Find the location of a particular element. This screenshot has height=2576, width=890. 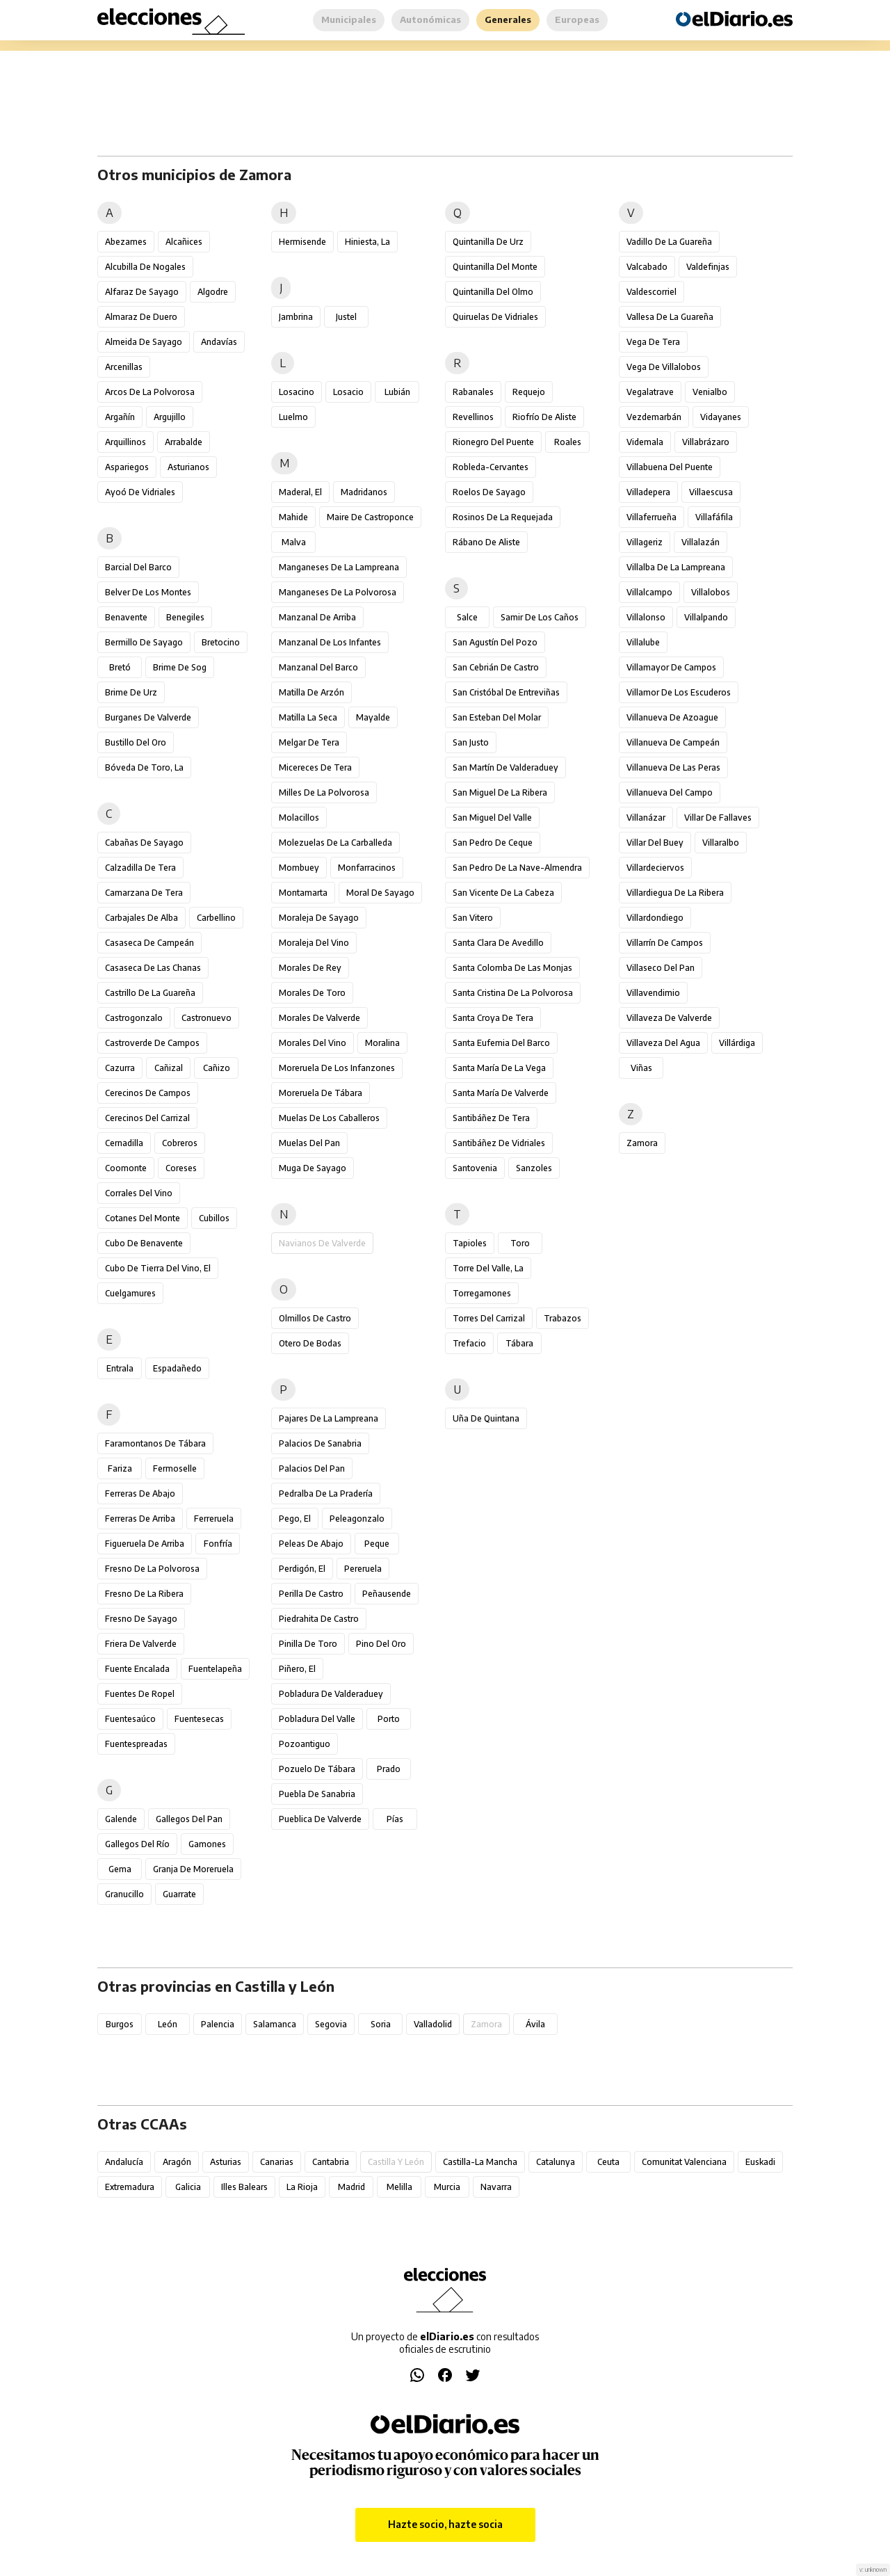

Villalcampo is located at coordinates (649, 592).